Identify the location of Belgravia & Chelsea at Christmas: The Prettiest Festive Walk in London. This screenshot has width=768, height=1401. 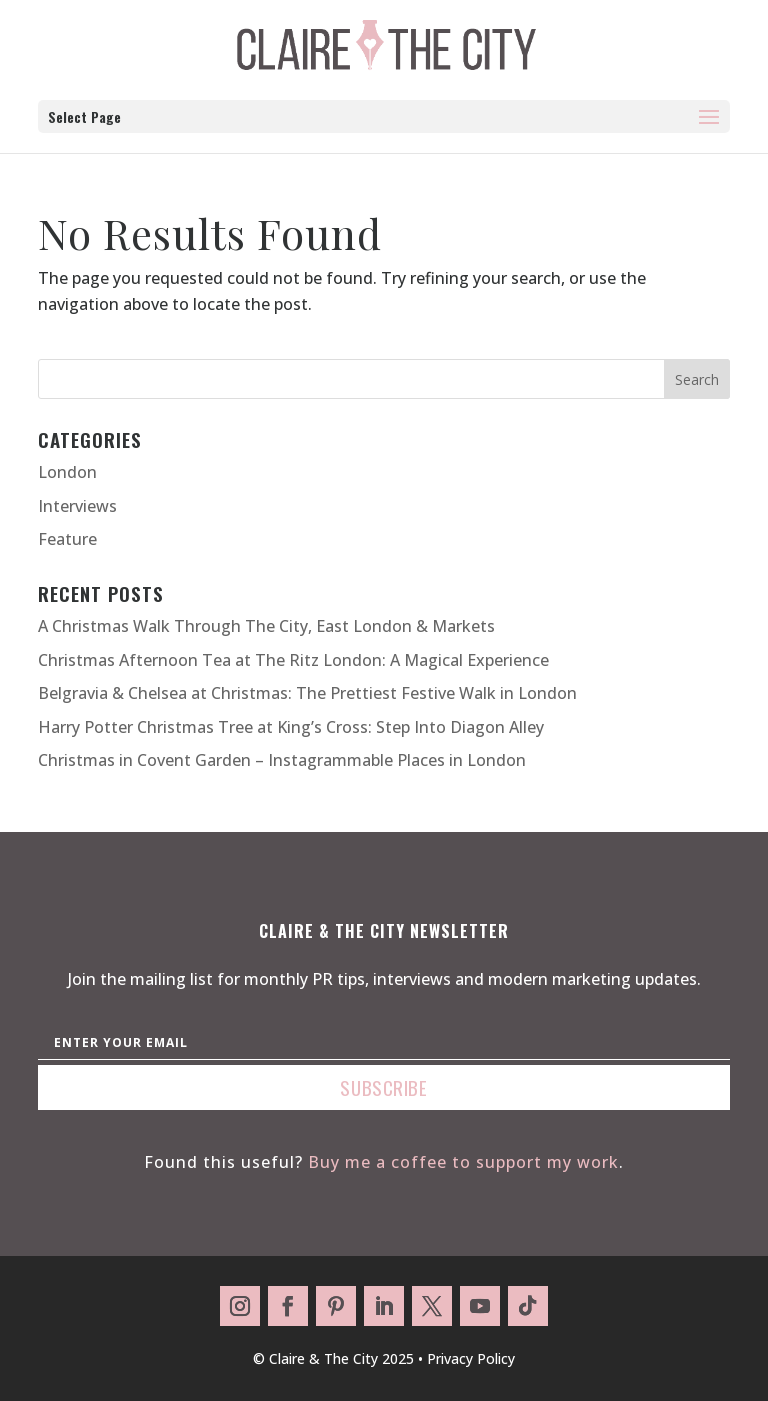
(307, 693).